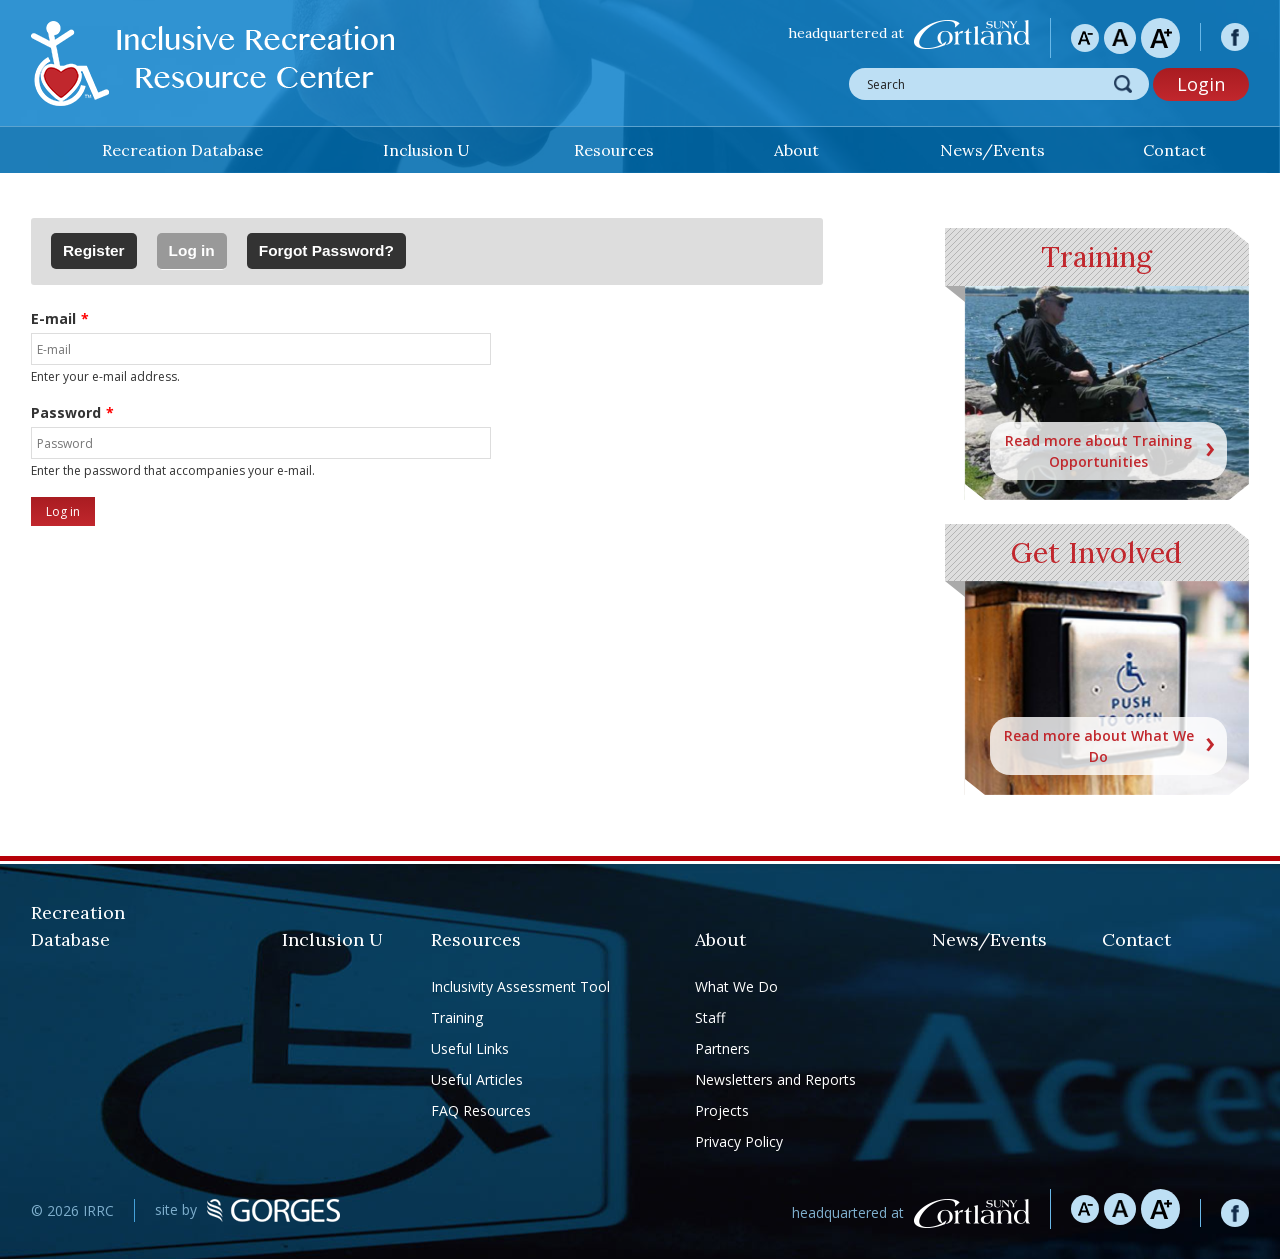  What do you see at coordinates (94, 250) in the screenshot?
I see `Register` at bounding box center [94, 250].